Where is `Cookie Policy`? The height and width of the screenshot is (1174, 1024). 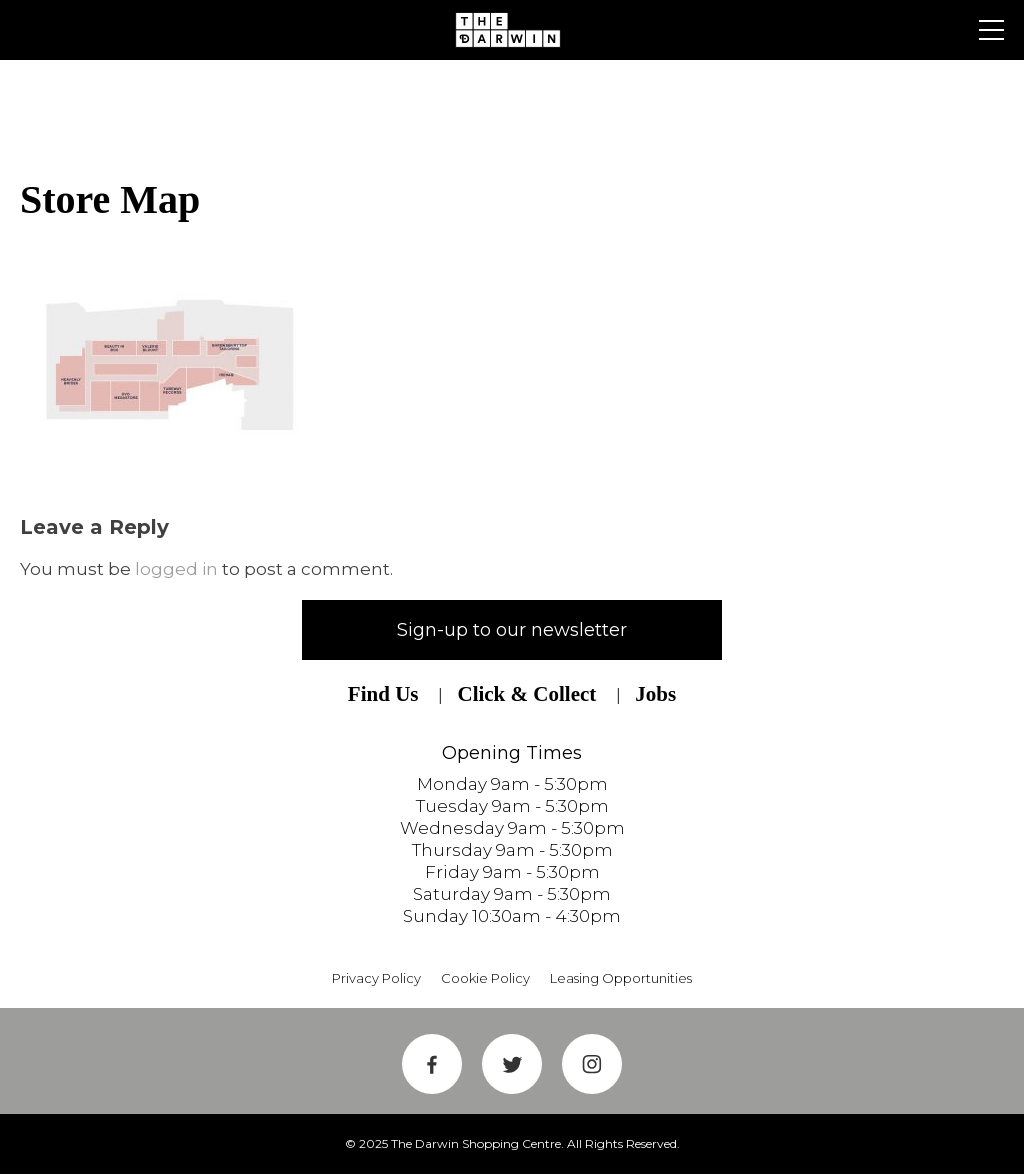 Cookie Policy is located at coordinates (485, 978).